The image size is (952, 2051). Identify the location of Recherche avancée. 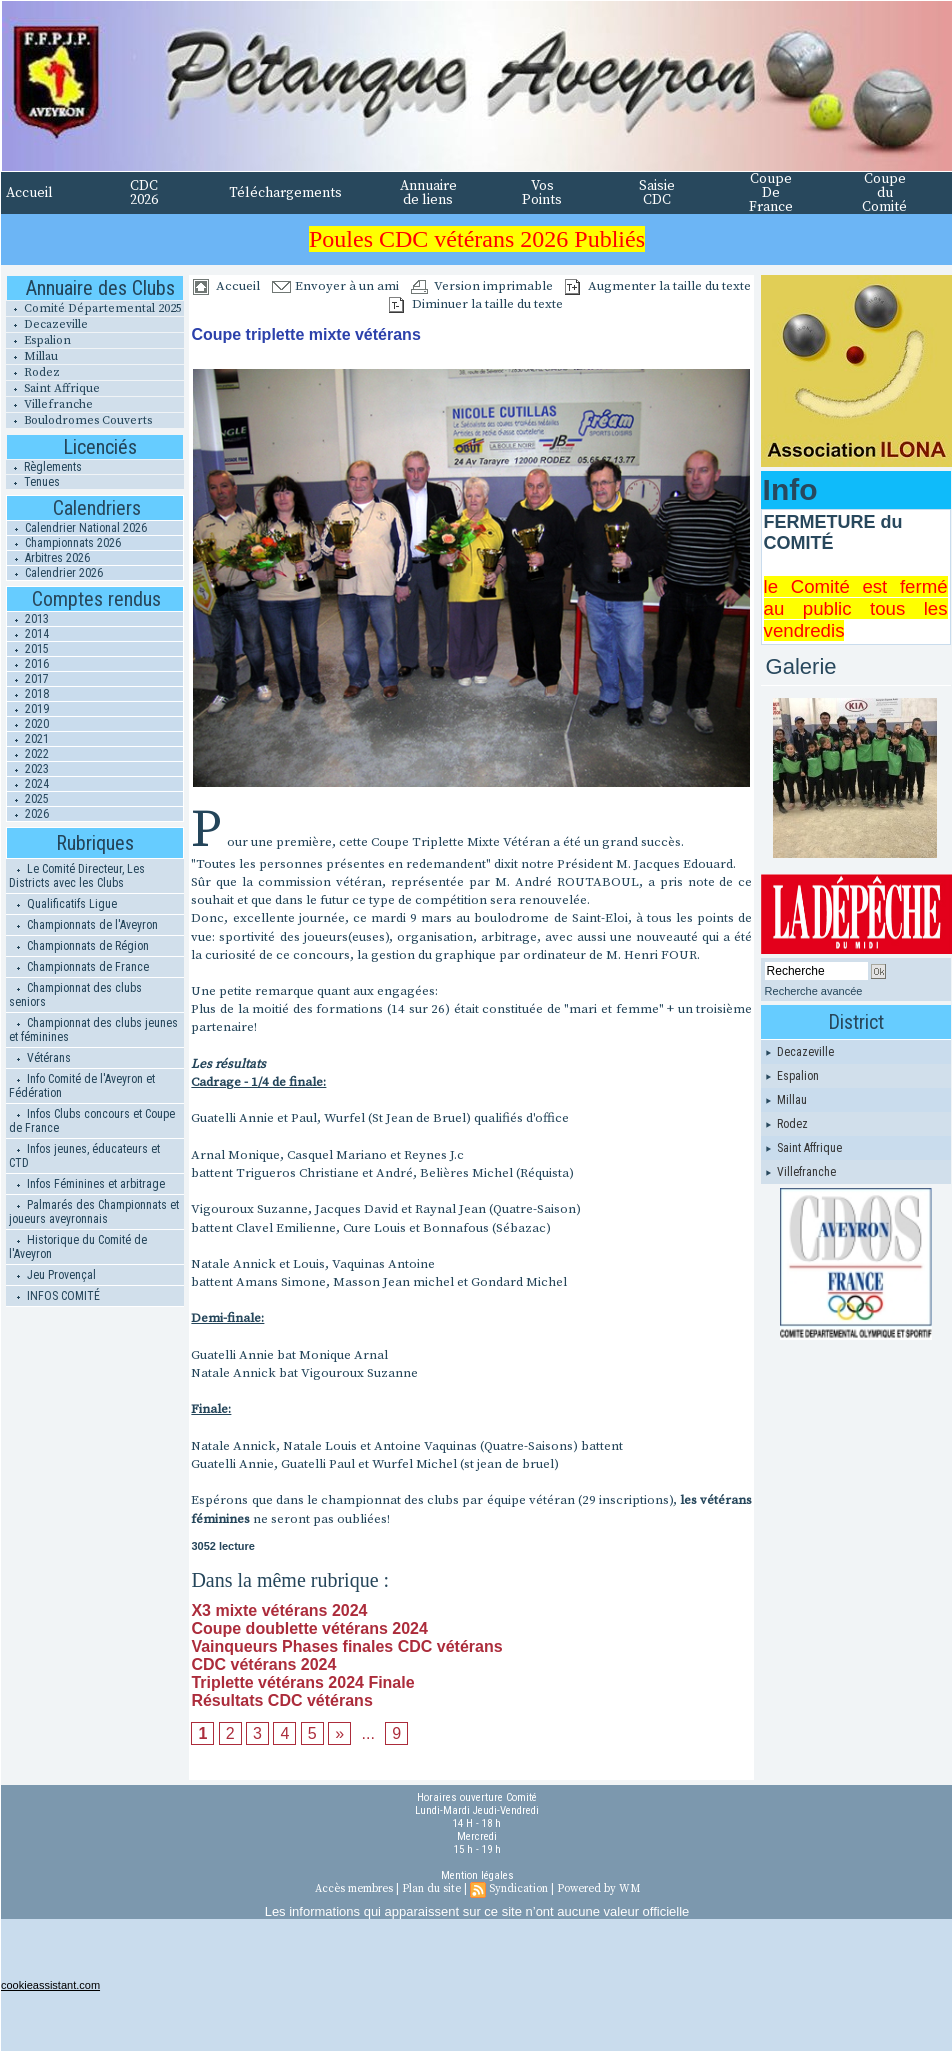
(814, 991).